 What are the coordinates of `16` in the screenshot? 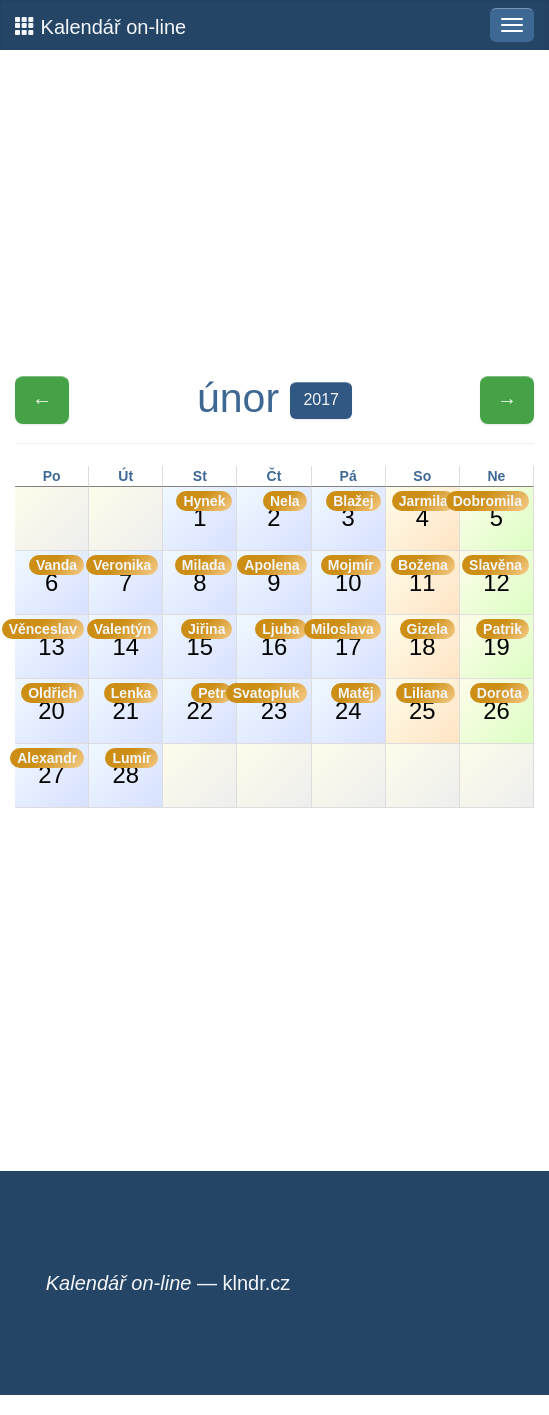 It's located at (280, 639).